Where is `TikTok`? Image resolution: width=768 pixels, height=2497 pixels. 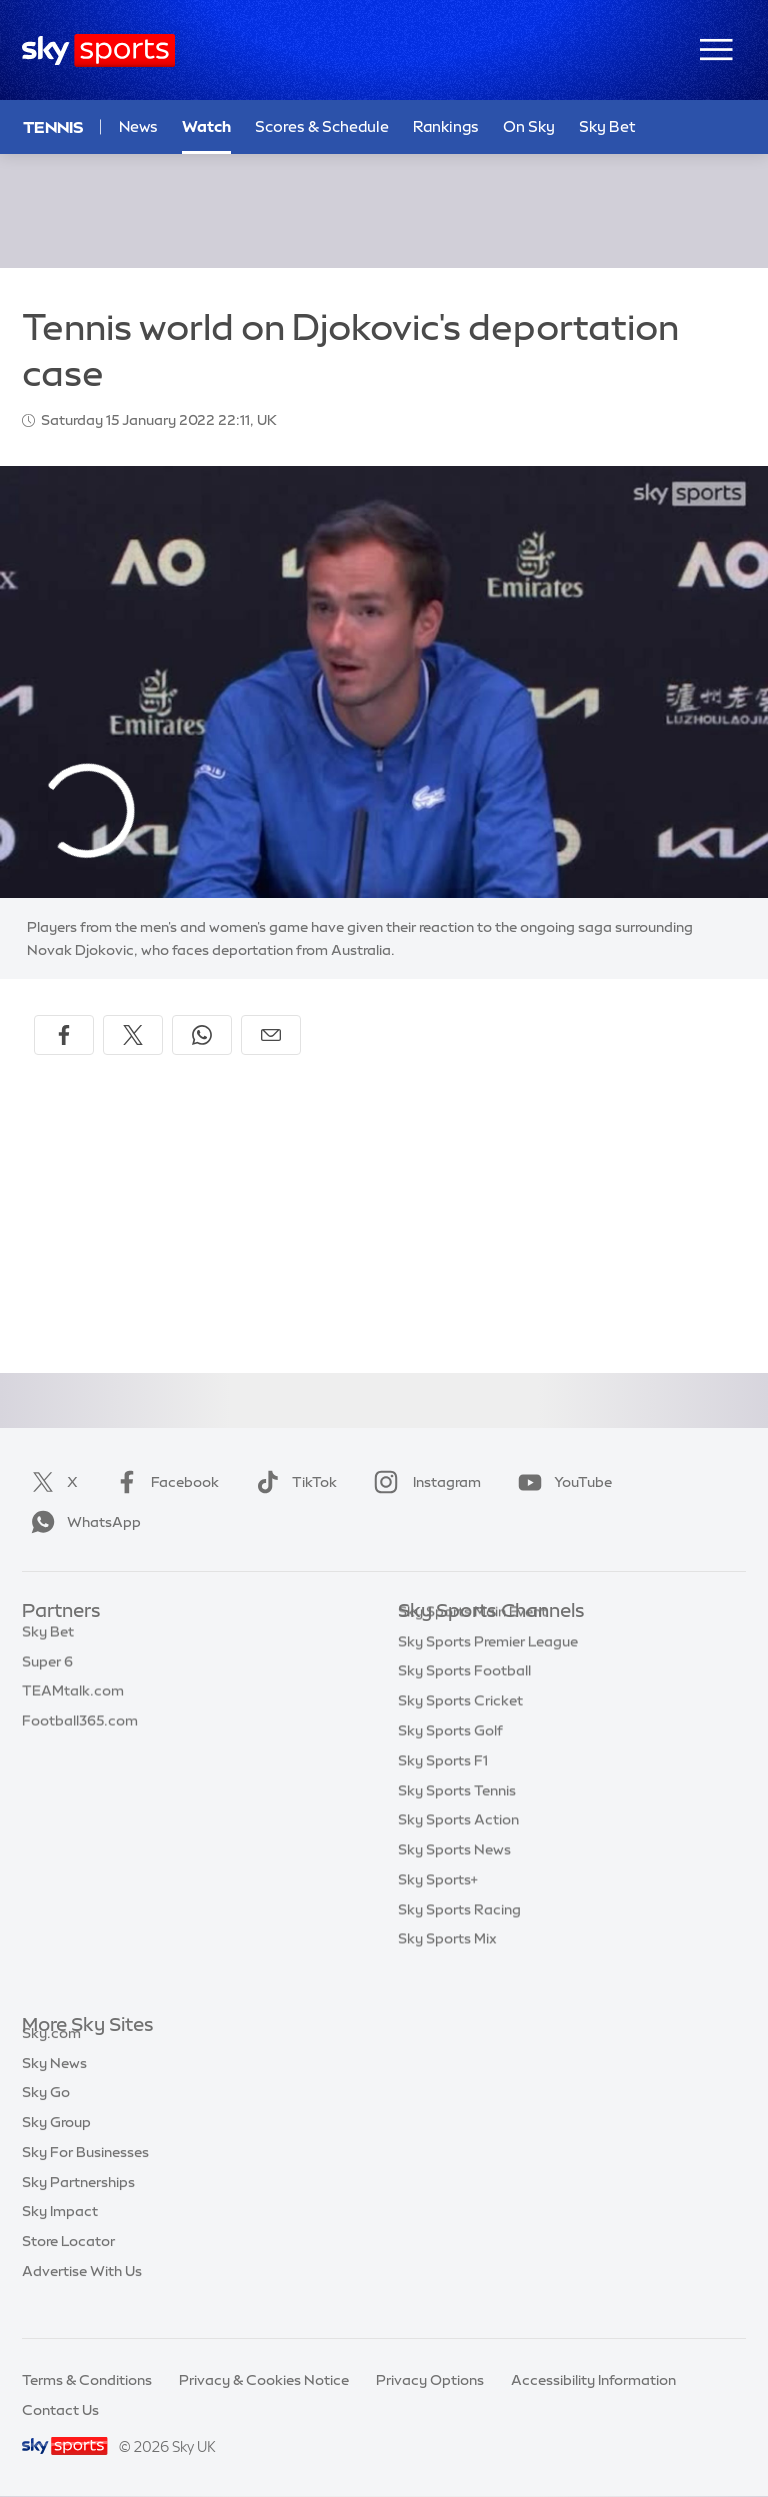 TikTok is located at coordinates (292, 1482).